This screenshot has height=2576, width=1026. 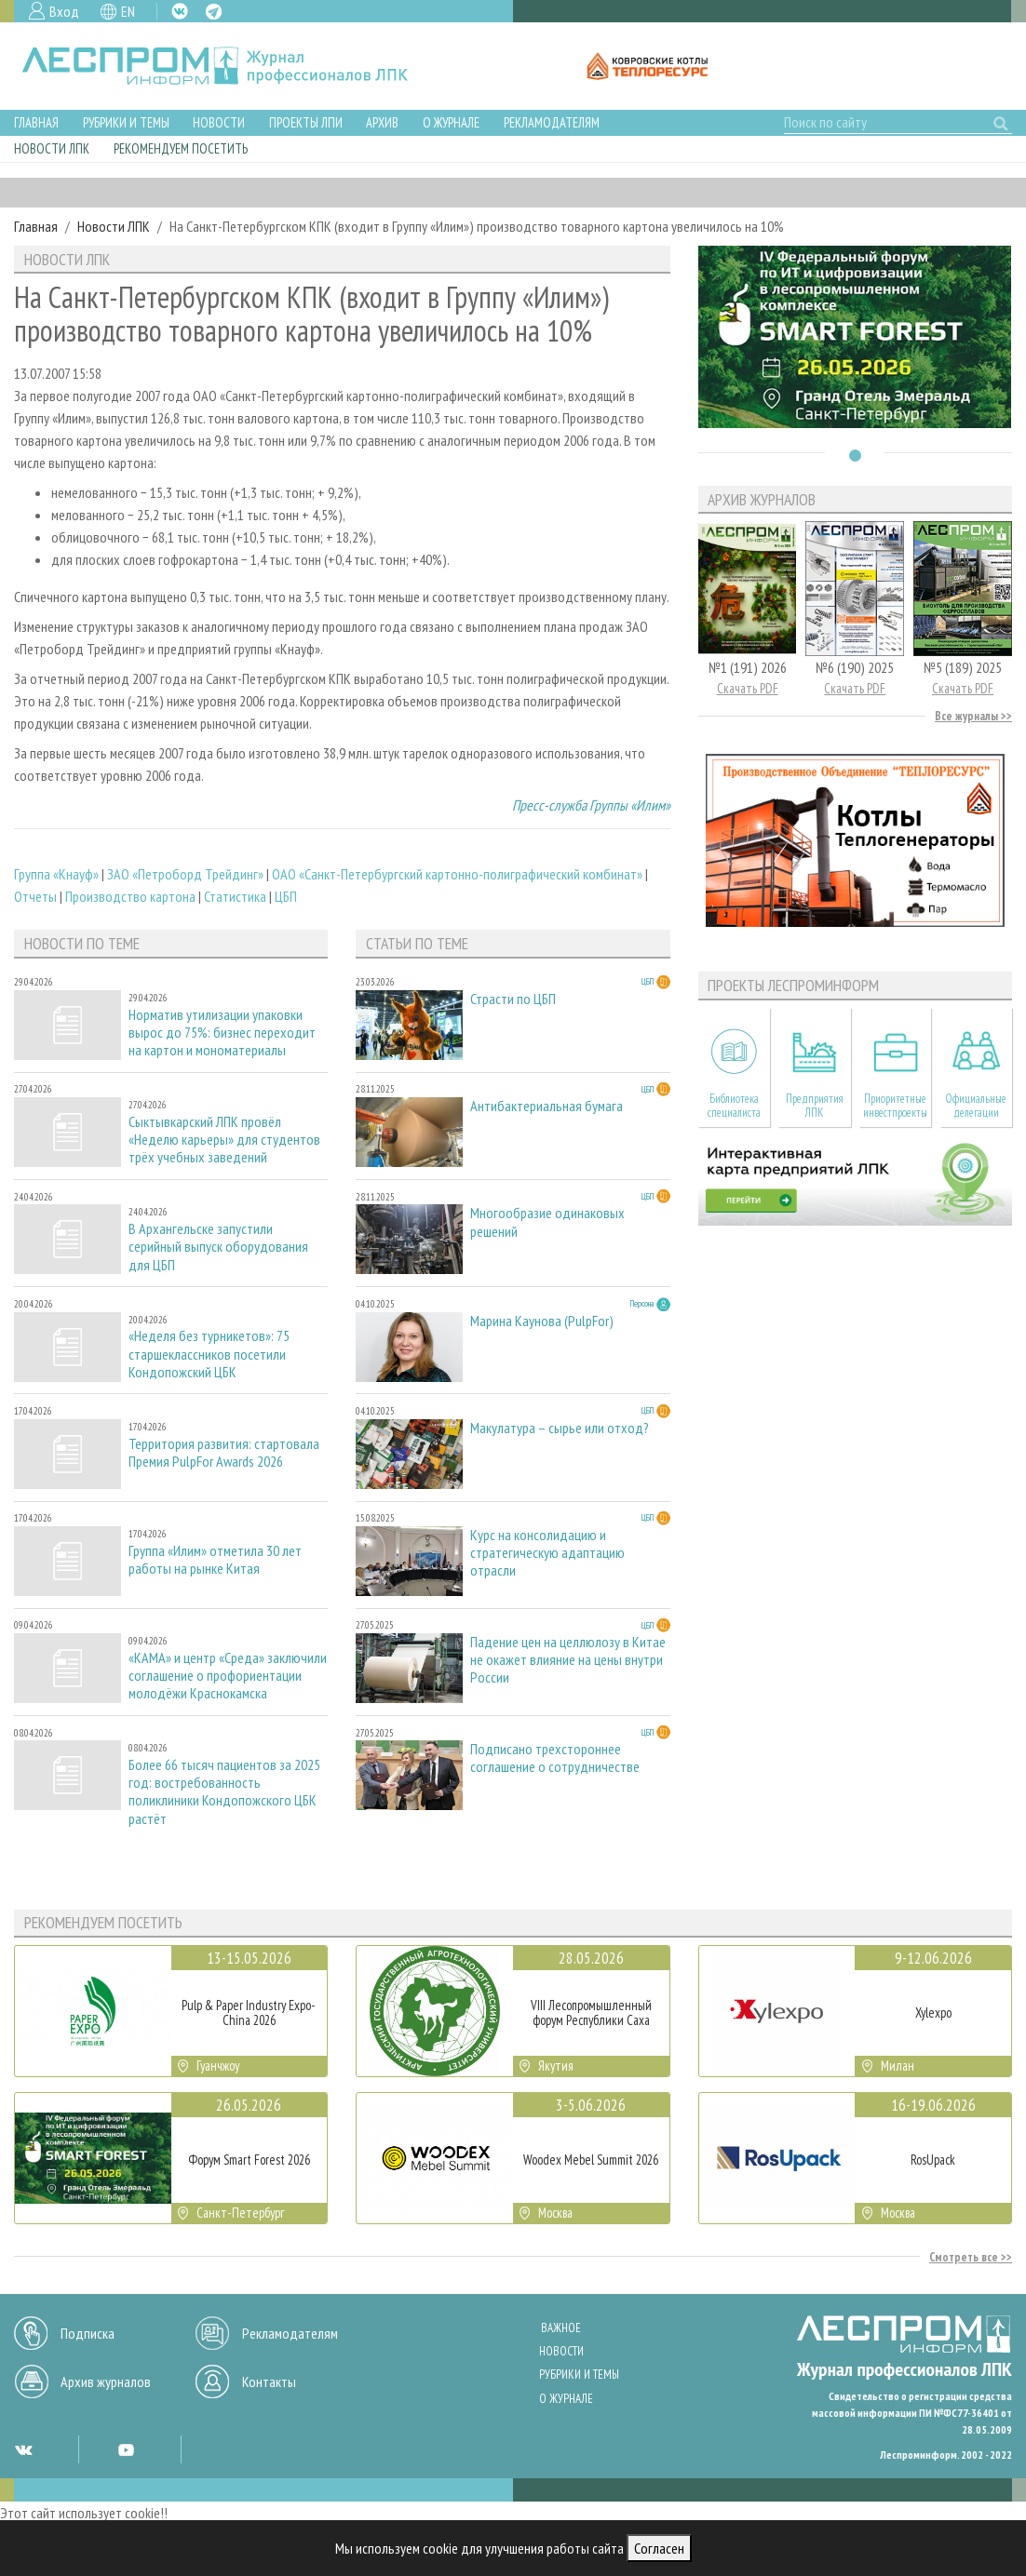 I want to click on Архив журналов, so click(x=106, y=2381).